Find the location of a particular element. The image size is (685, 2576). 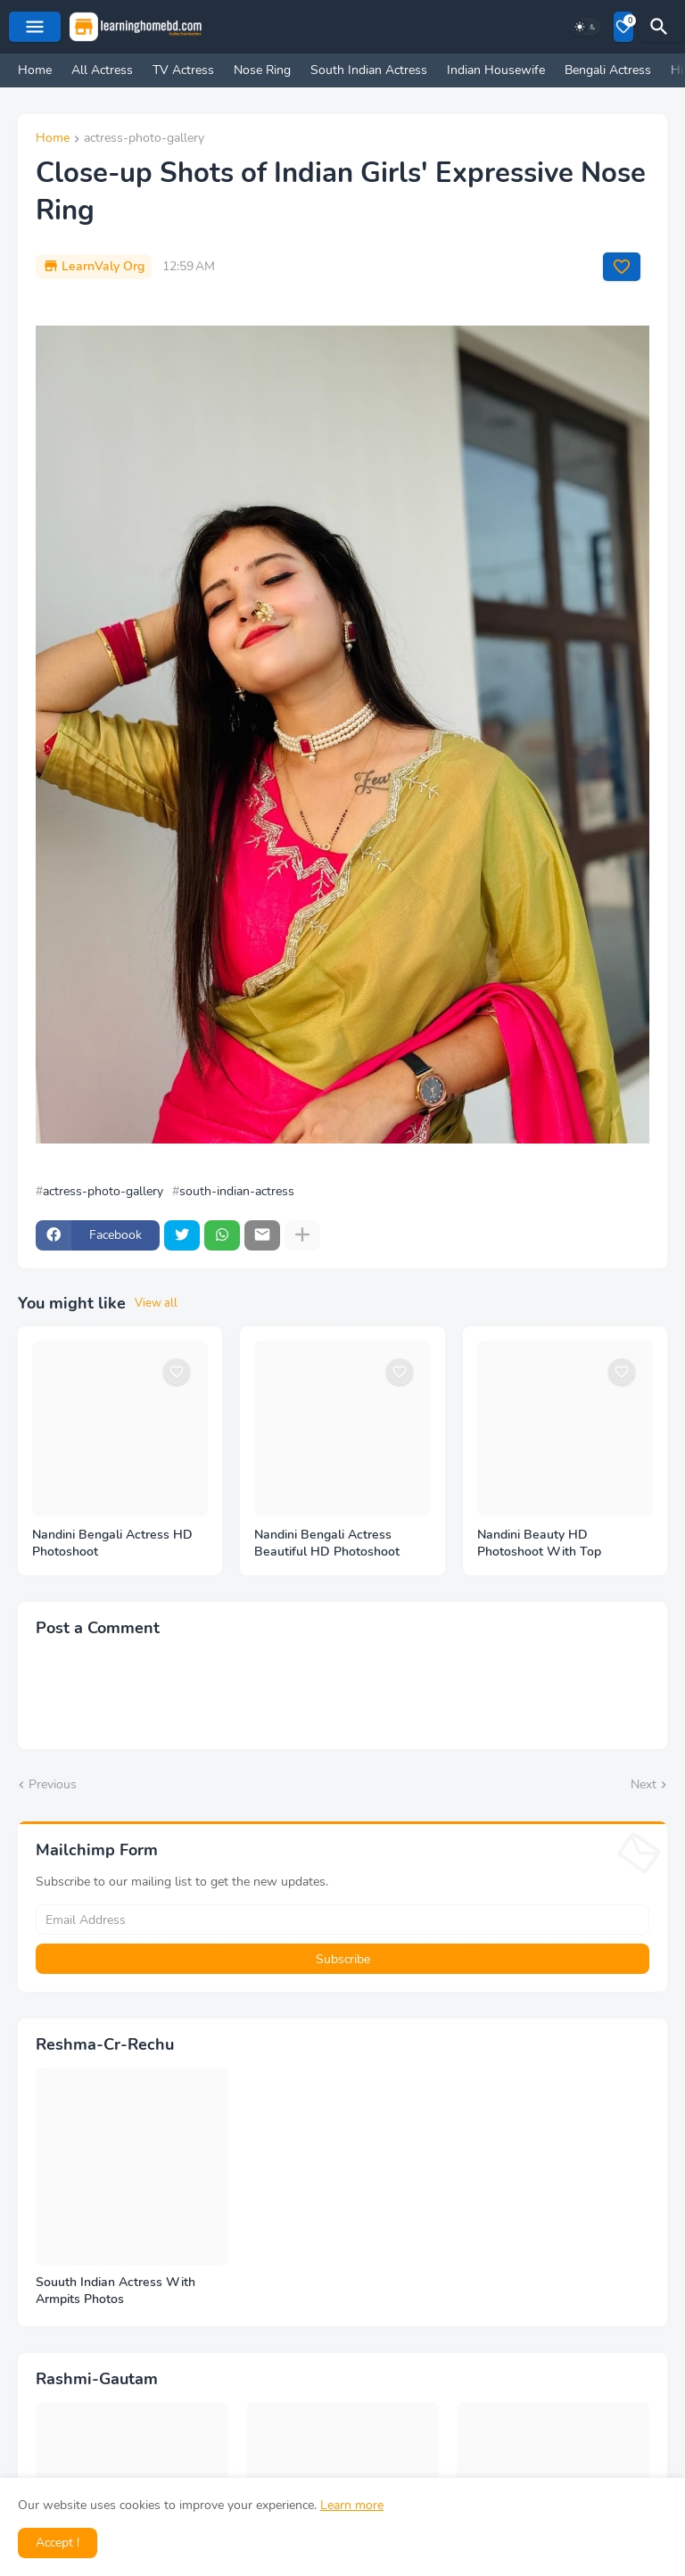

south-indian-actress is located at coordinates (236, 1191).